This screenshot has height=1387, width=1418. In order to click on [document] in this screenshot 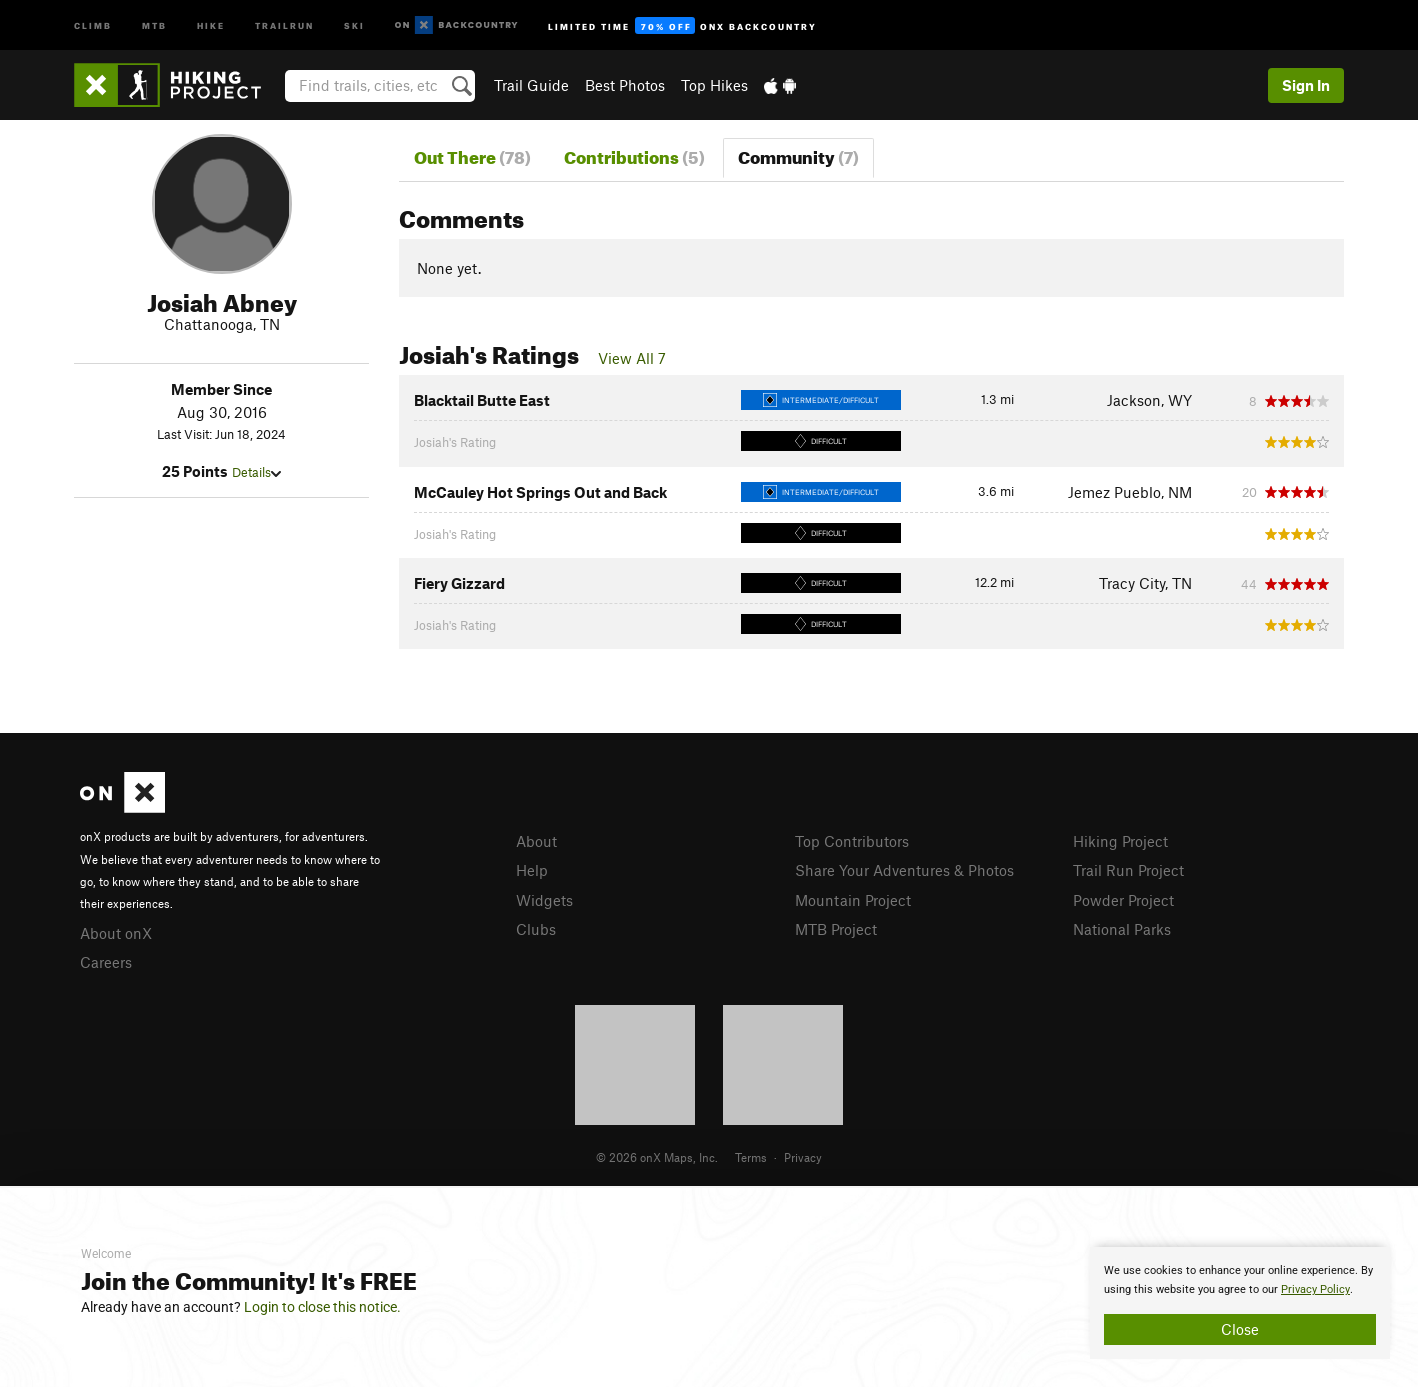, I will do `click(1240, 1303)`.